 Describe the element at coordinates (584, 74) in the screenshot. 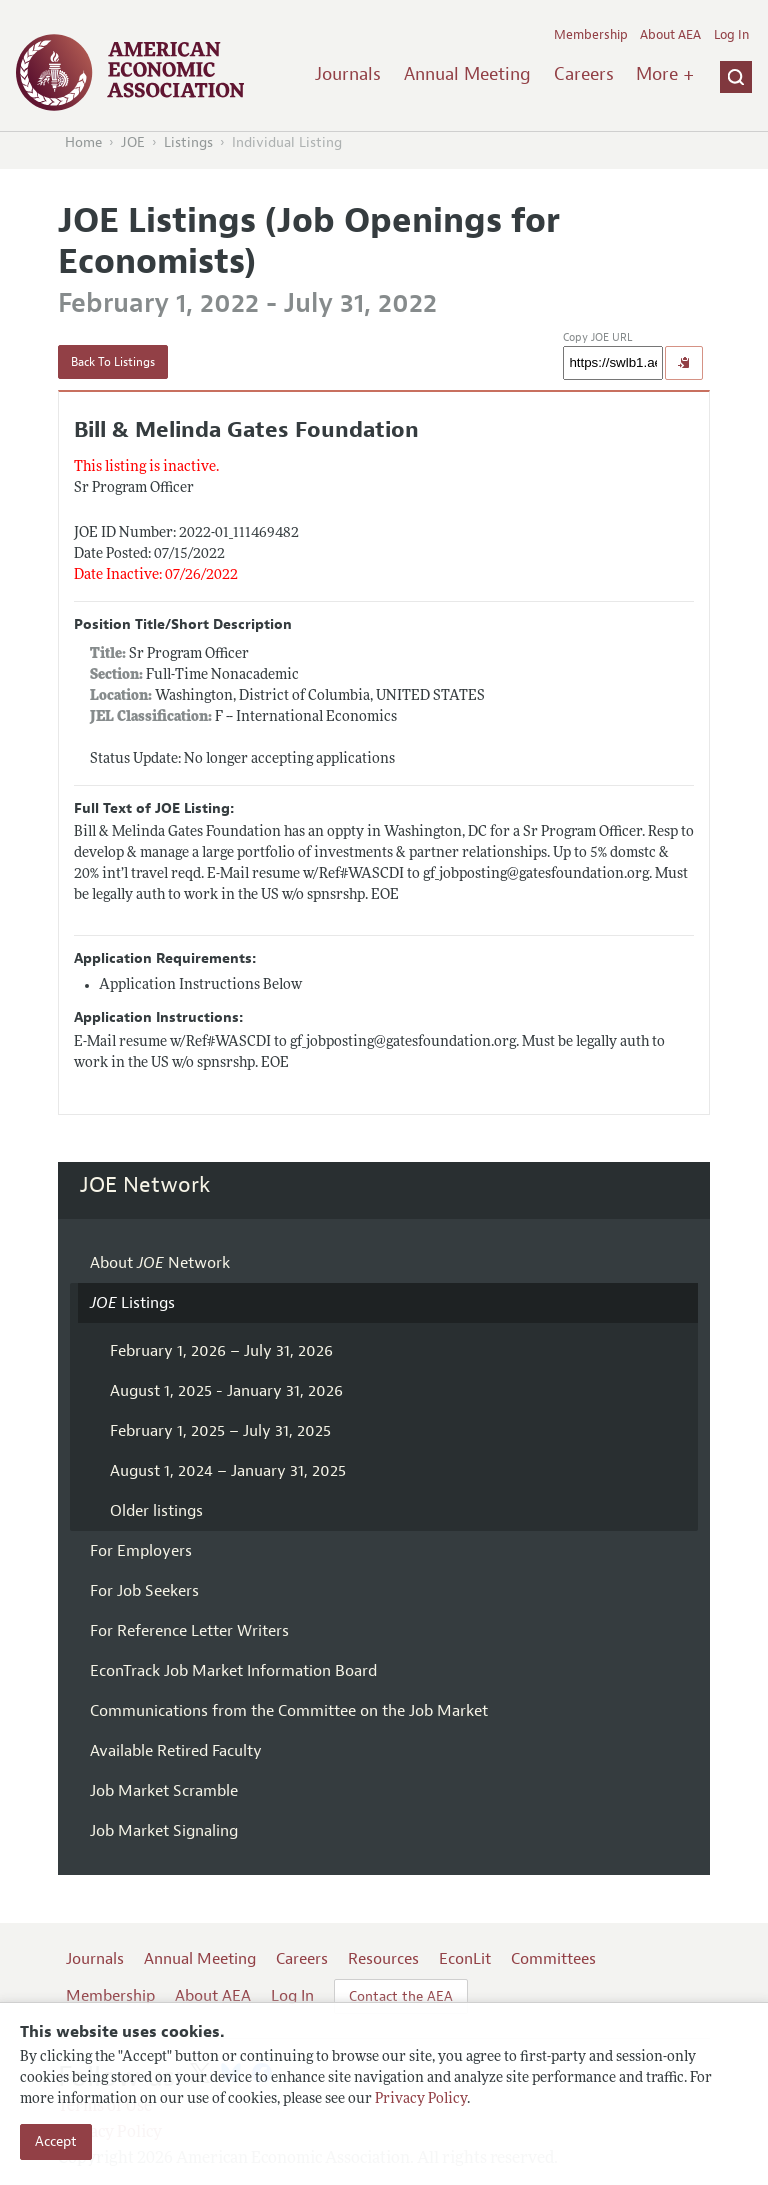

I see `Careers` at that location.